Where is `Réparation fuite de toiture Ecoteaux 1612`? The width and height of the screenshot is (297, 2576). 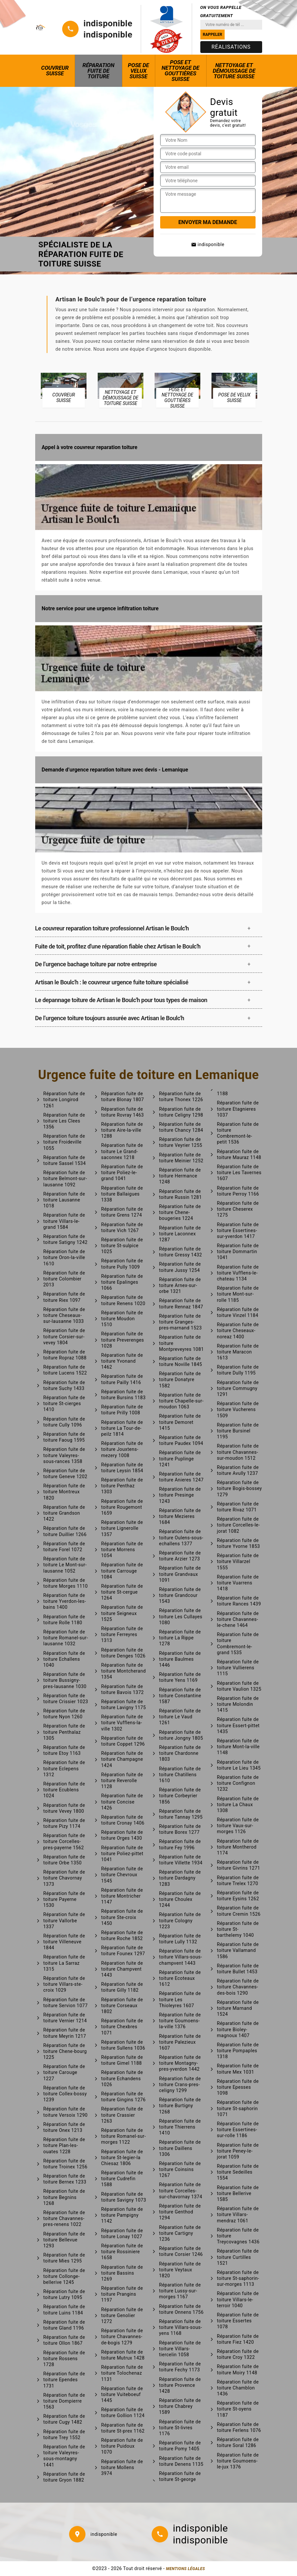
Réparation fuite de toiture Ecoteaux 1612 is located at coordinates (180, 1978).